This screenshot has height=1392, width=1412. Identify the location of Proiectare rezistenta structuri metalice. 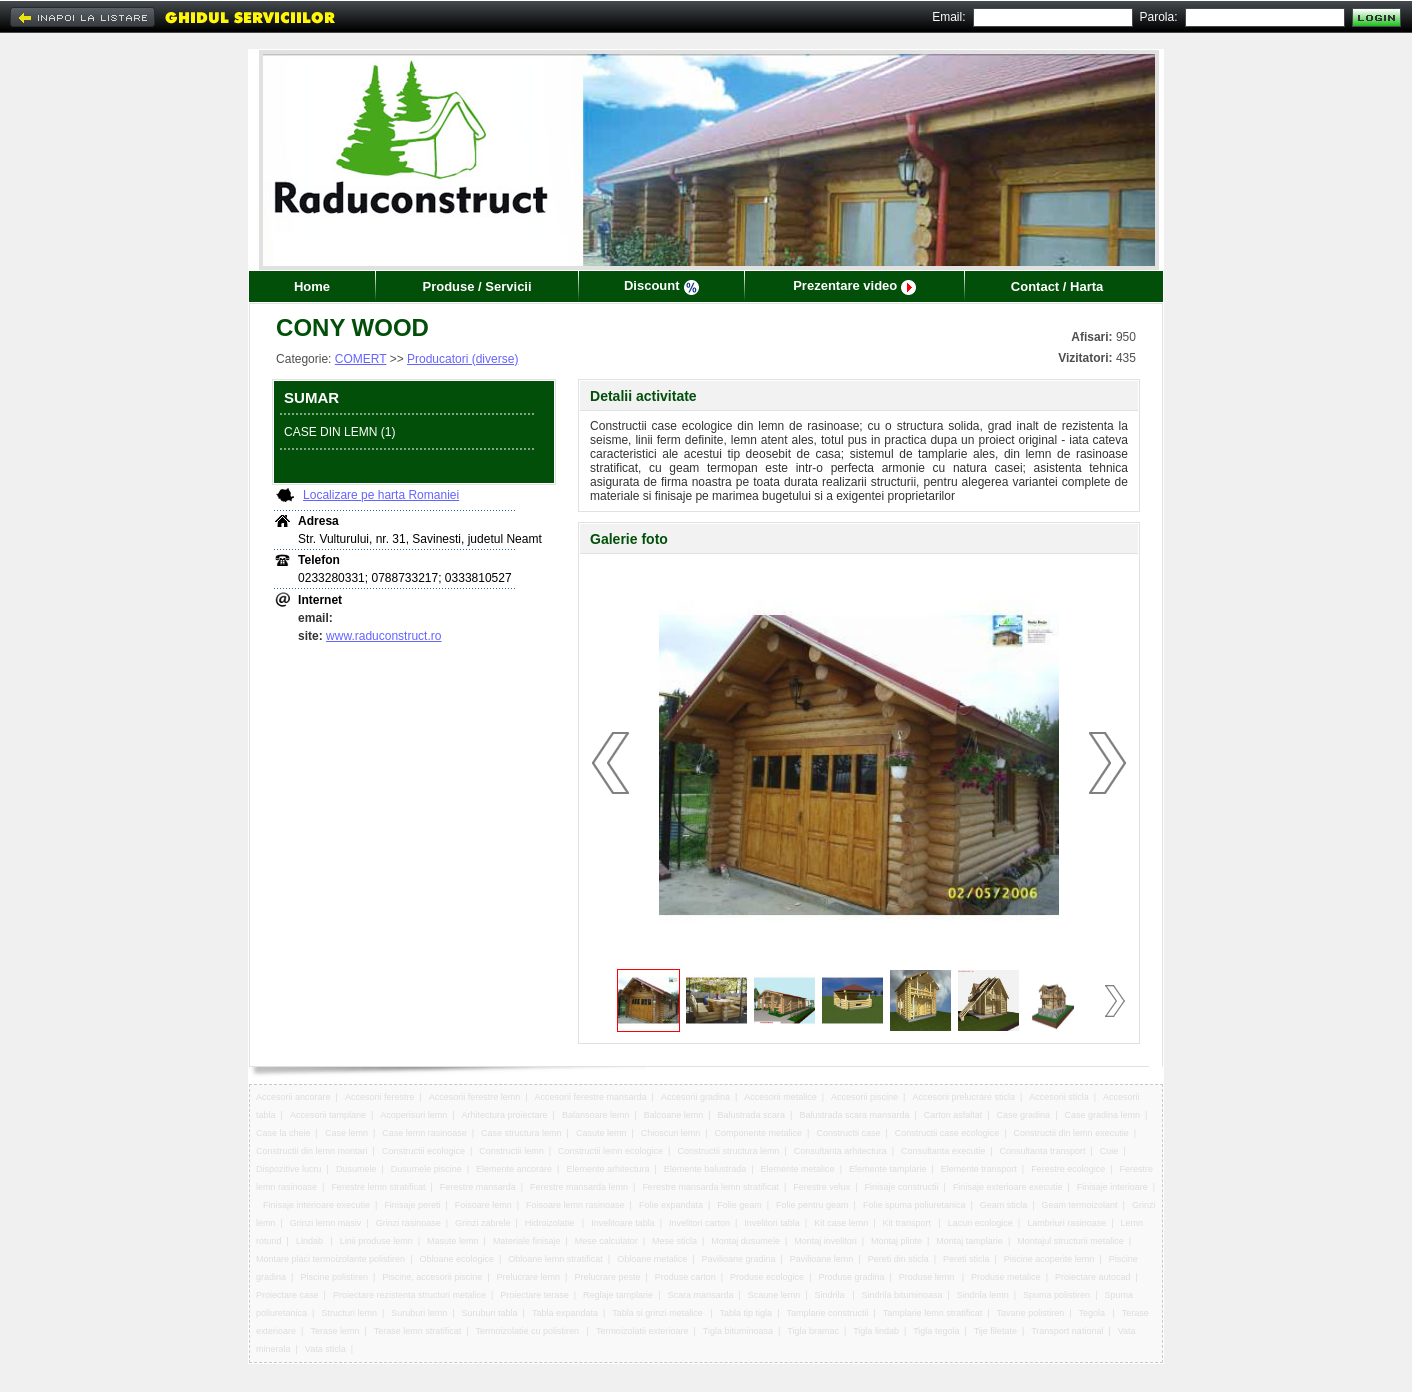
(409, 1295).